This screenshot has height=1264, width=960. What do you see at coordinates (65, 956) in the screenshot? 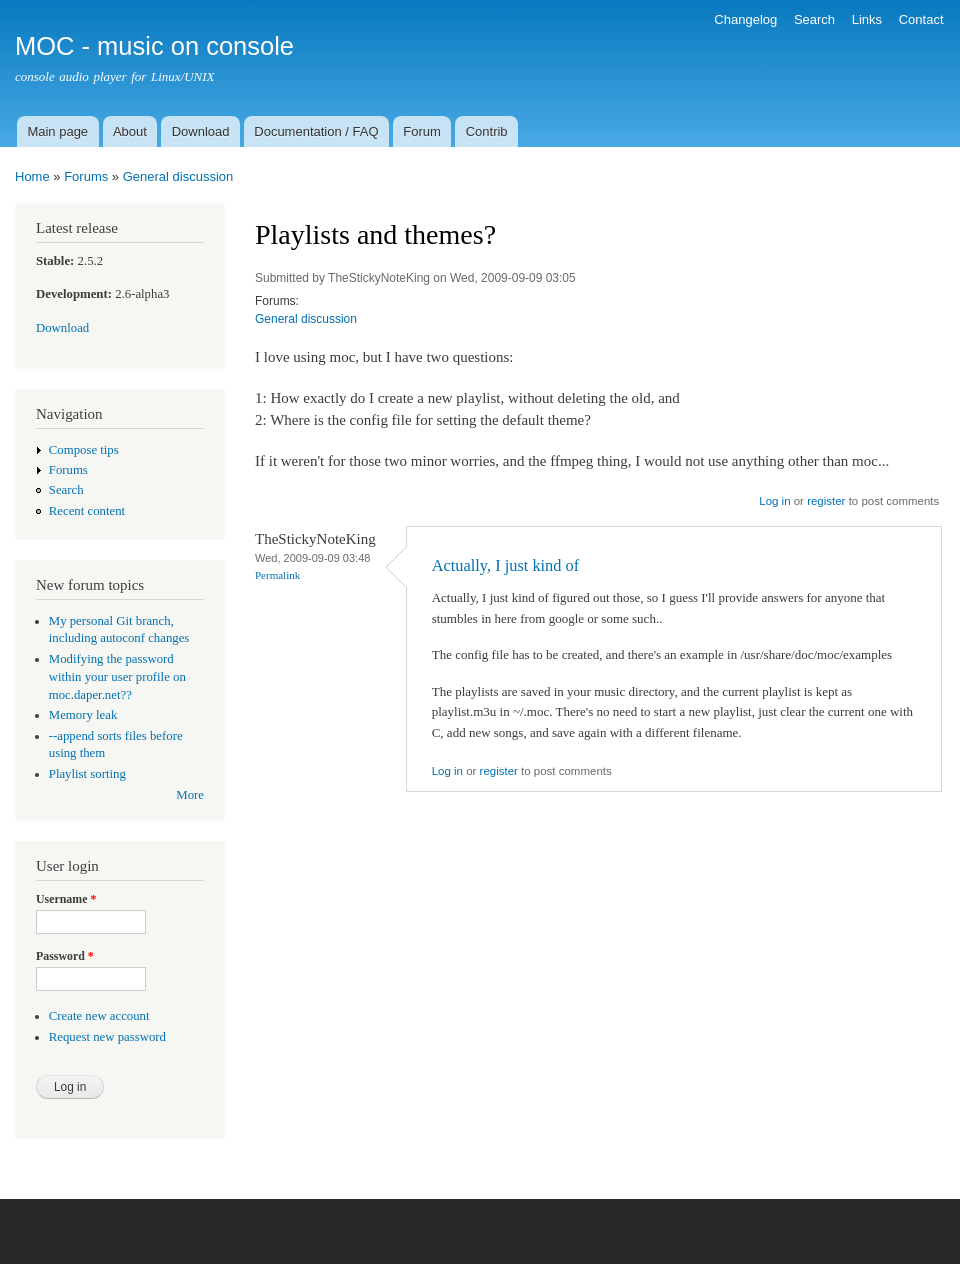
I see `Password` at bounding box center [65, 956].